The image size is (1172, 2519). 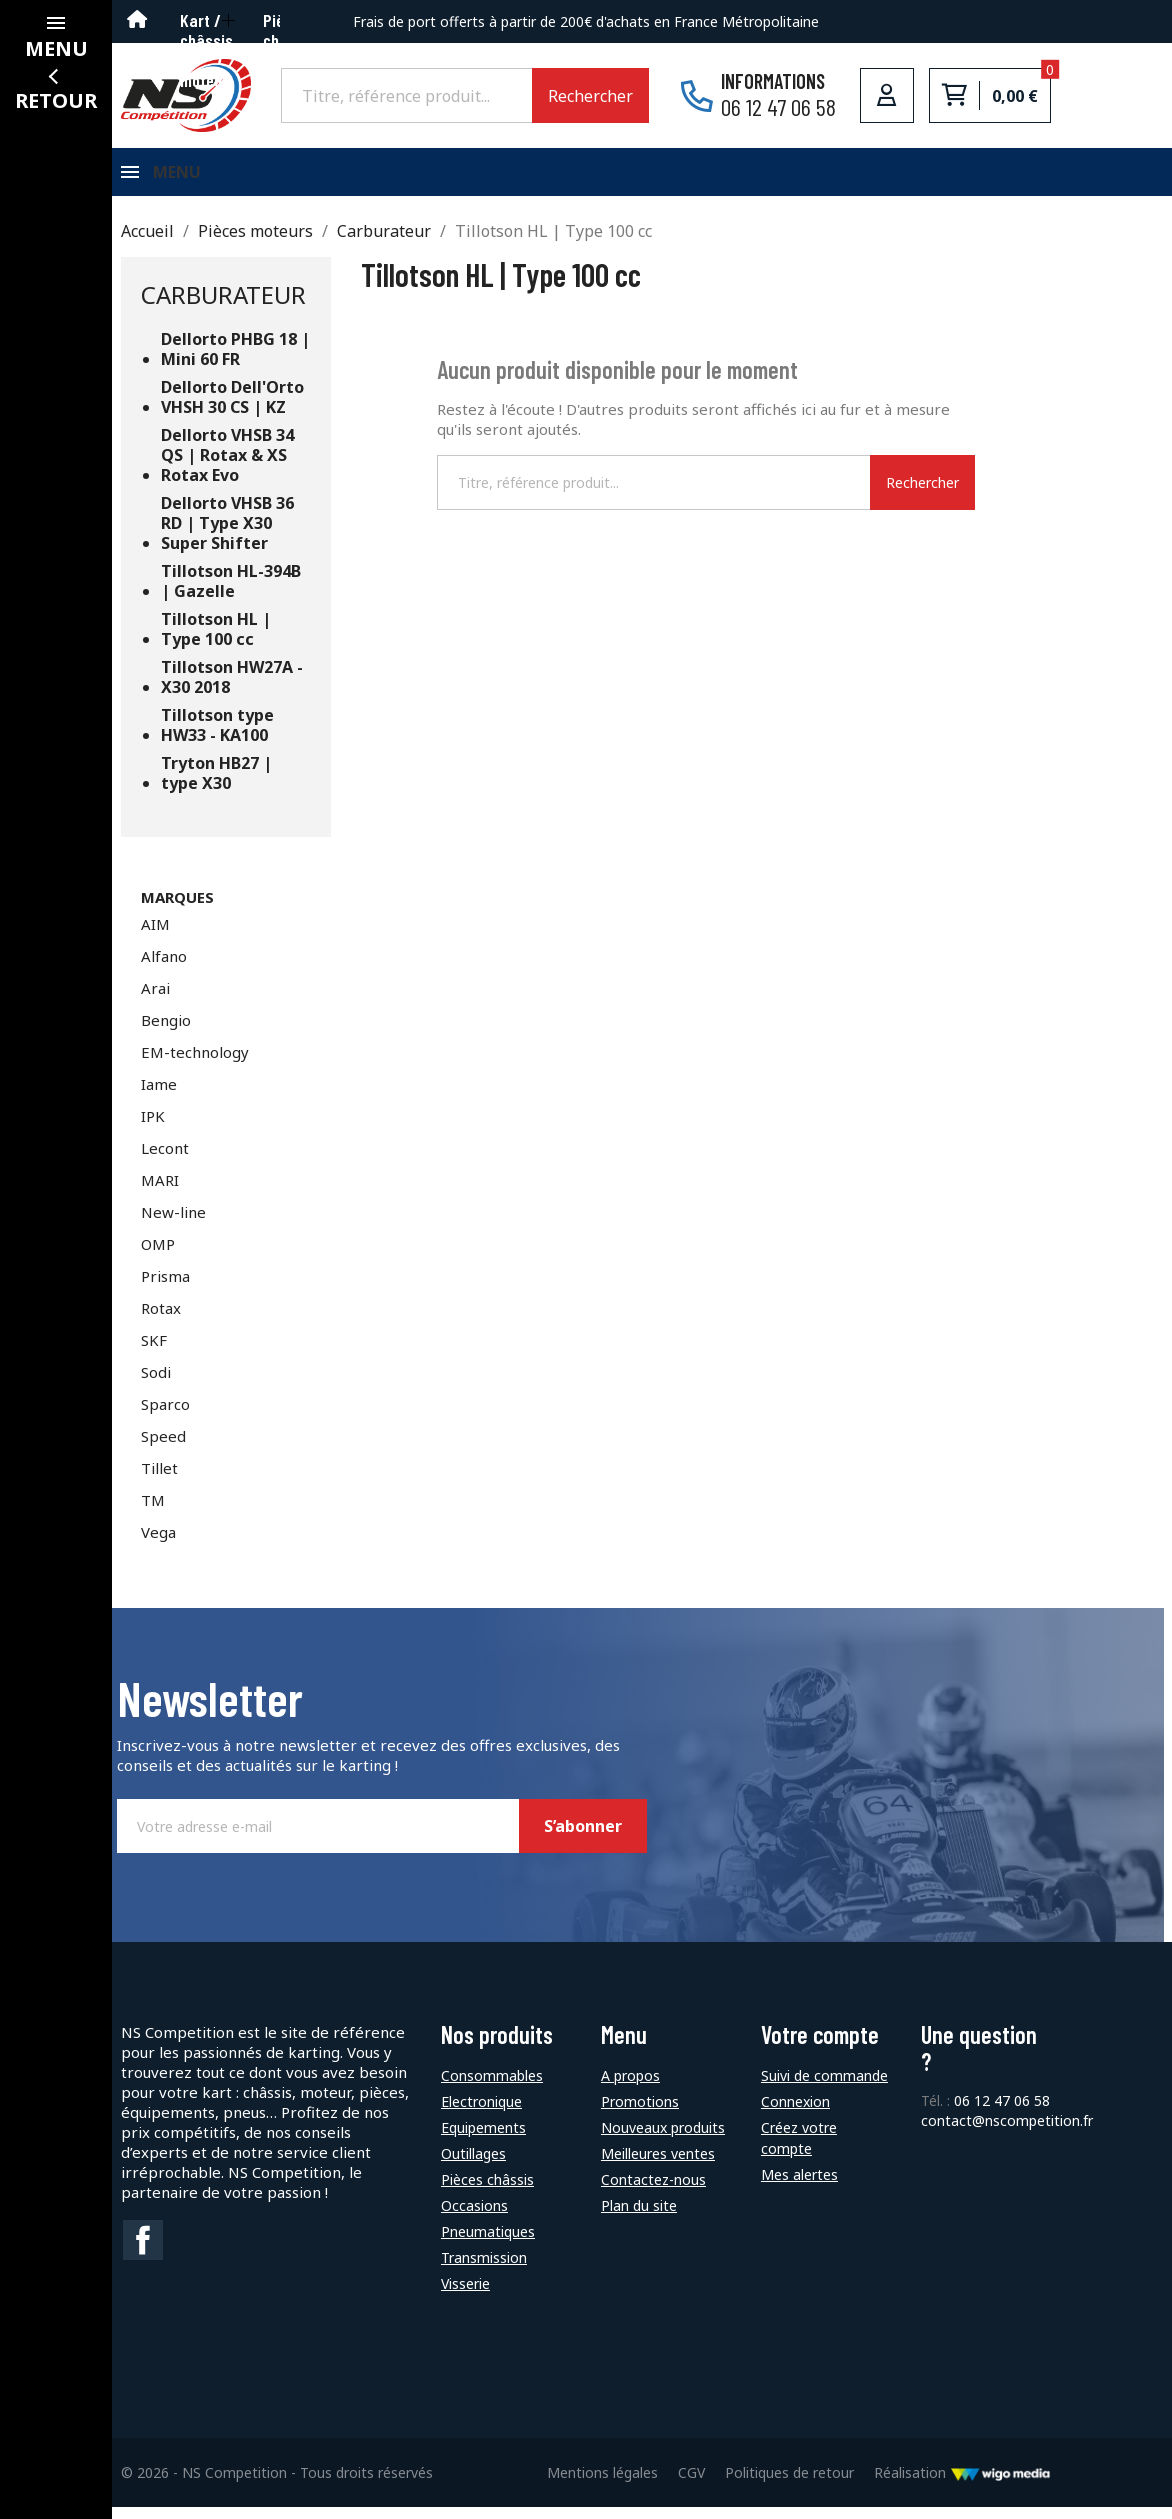 I want to click on Suivi de commande, so click(x=824, y=2087).